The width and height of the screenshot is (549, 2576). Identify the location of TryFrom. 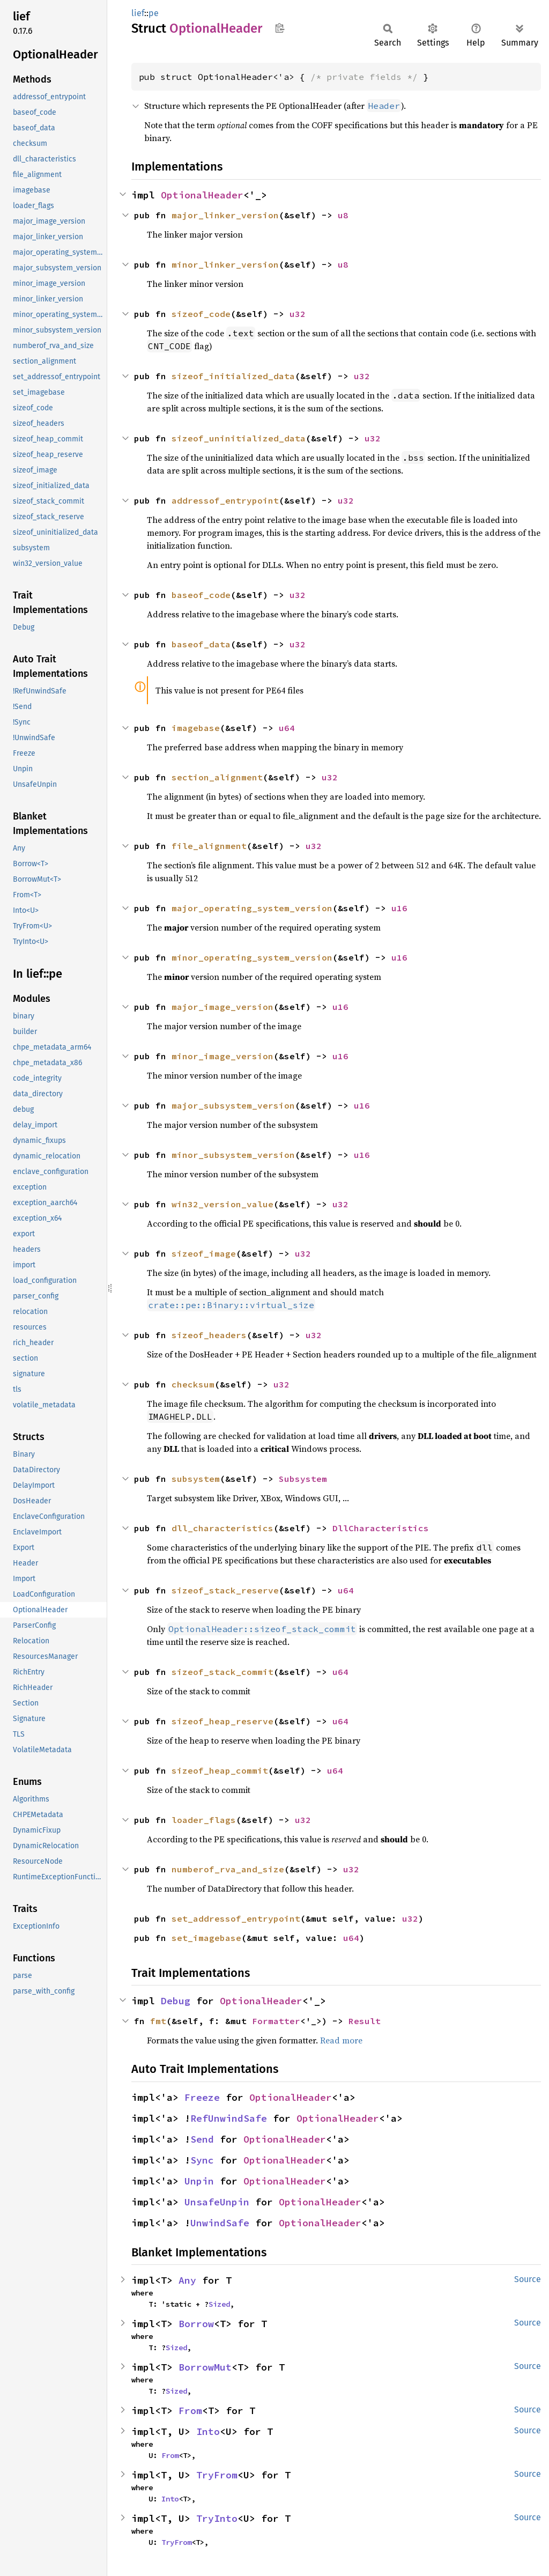
(217, 2475).